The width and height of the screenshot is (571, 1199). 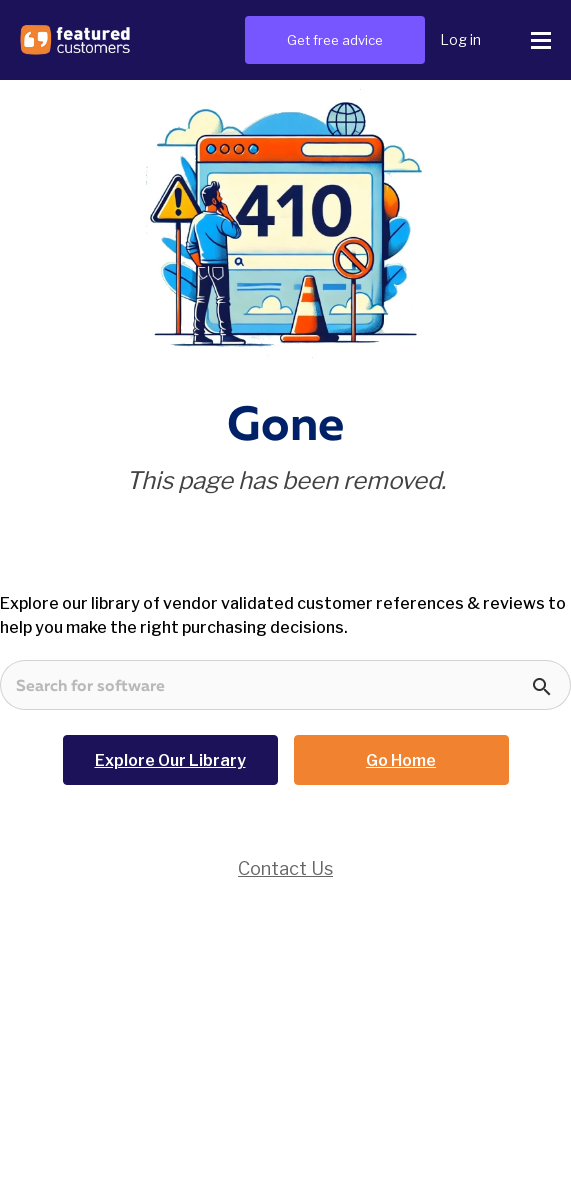 What do you see at coordinates (401, 760) in the screenshot?
I see `Go Home` at bounding box center [401, 760].